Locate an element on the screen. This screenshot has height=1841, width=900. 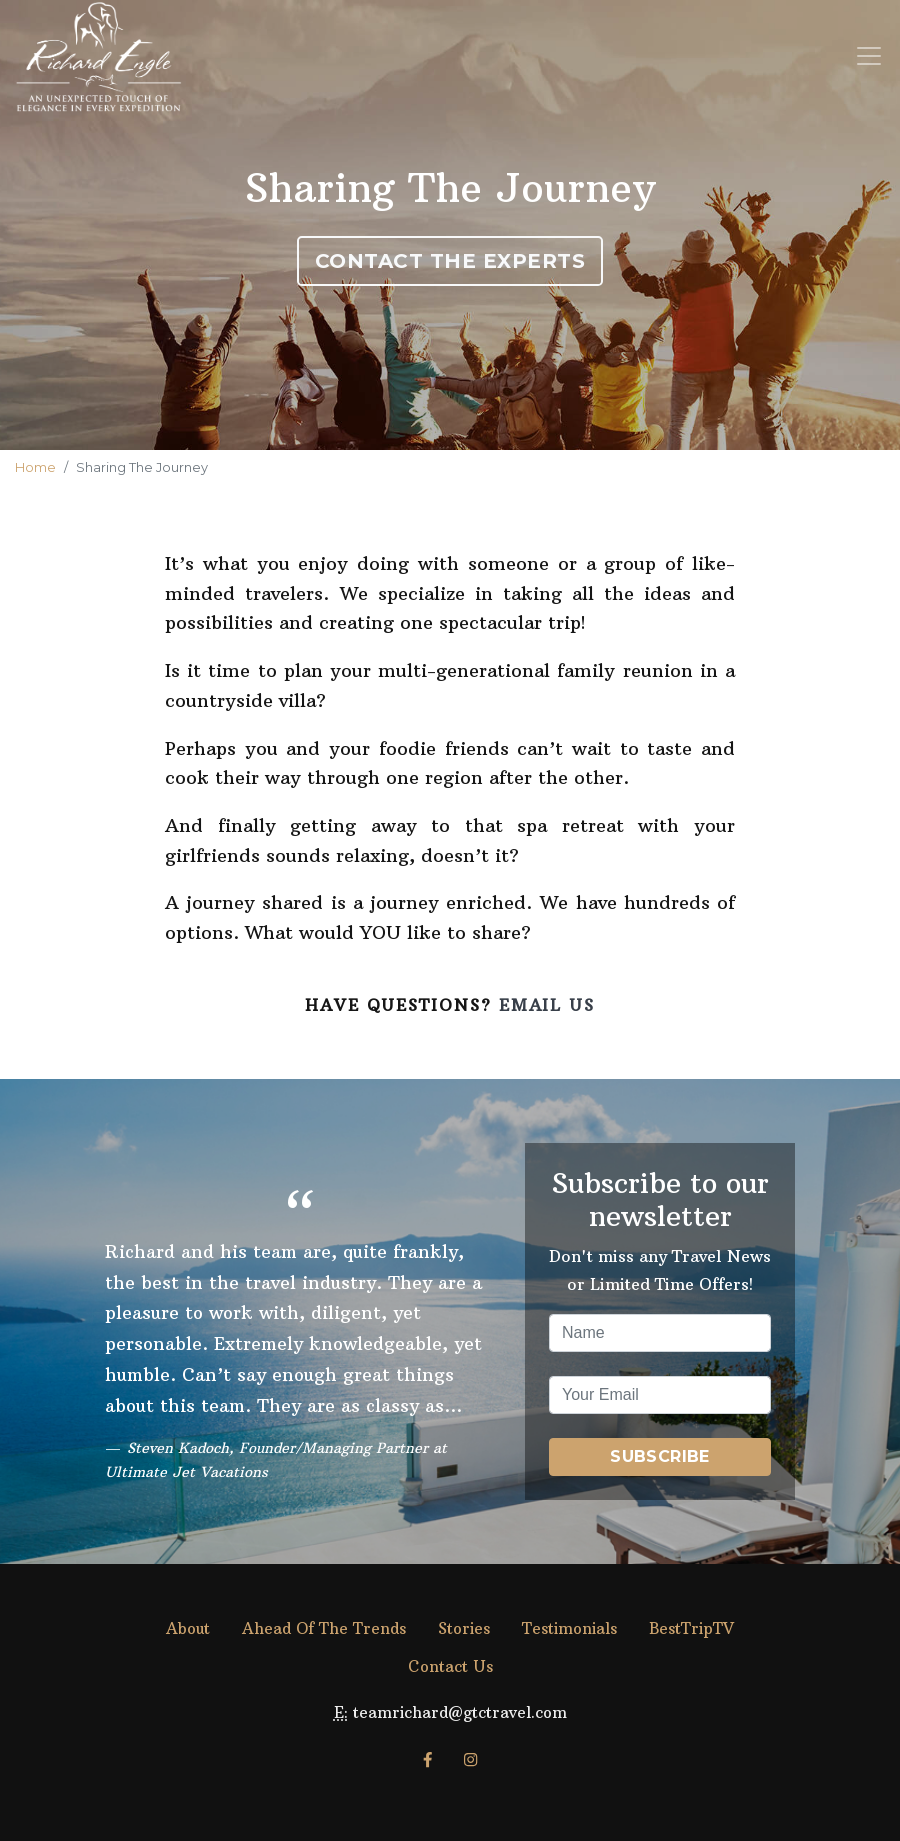
Stories is located at coordinates (464, 1628).